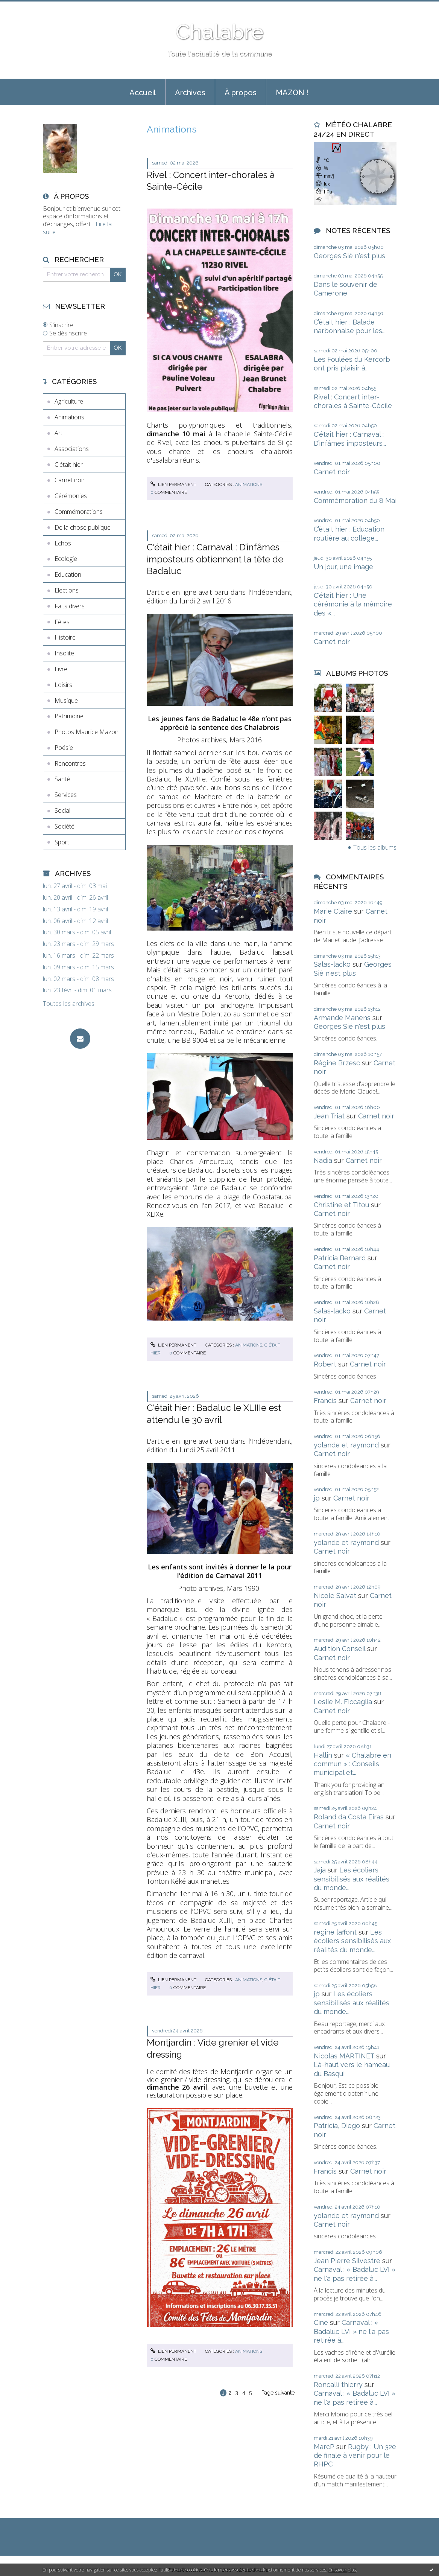  What do you see at coordinates (351, 1879) in the screenshot?
I see `Les écoliers sensibilisés aux réalités du monde...` at bounding box center [351, 1879].